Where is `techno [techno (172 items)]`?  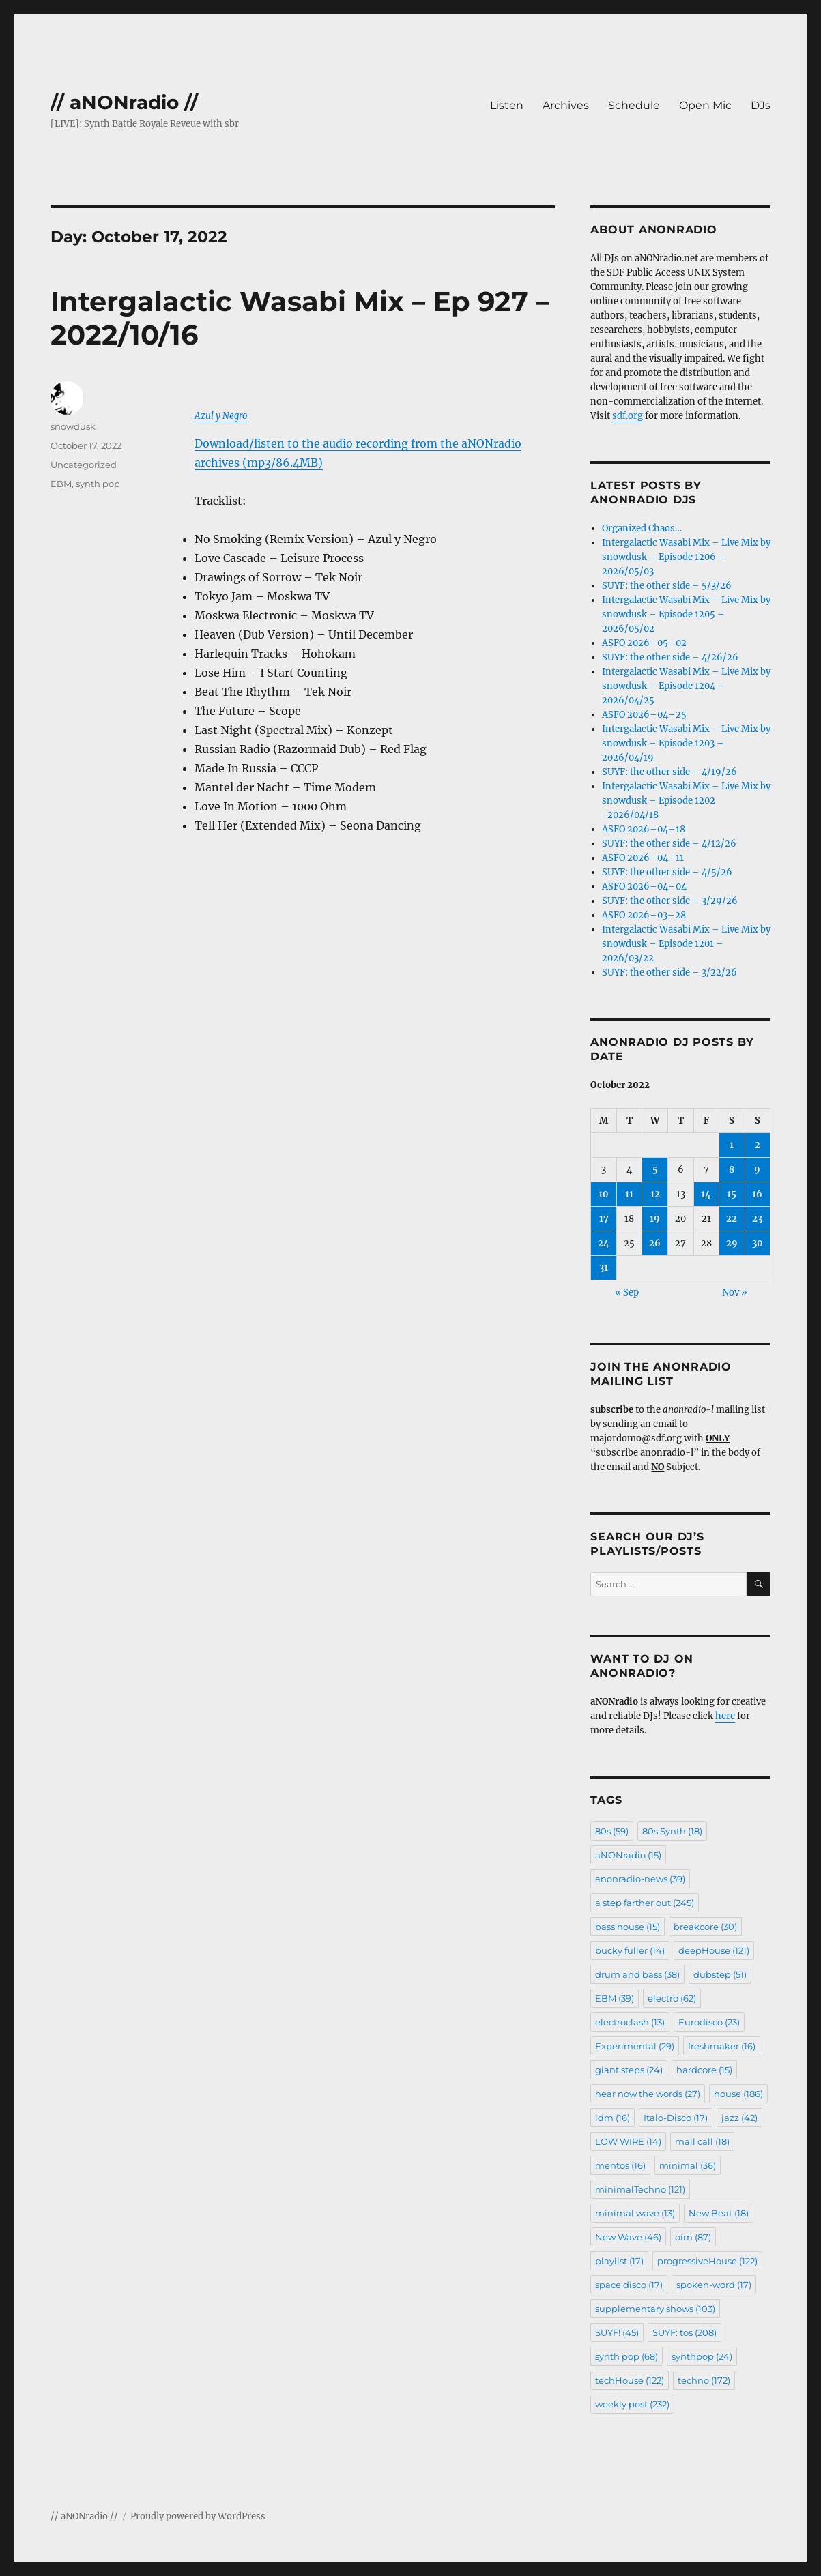 techno [techno (172 items)] is located at coordinates (704, 2380).